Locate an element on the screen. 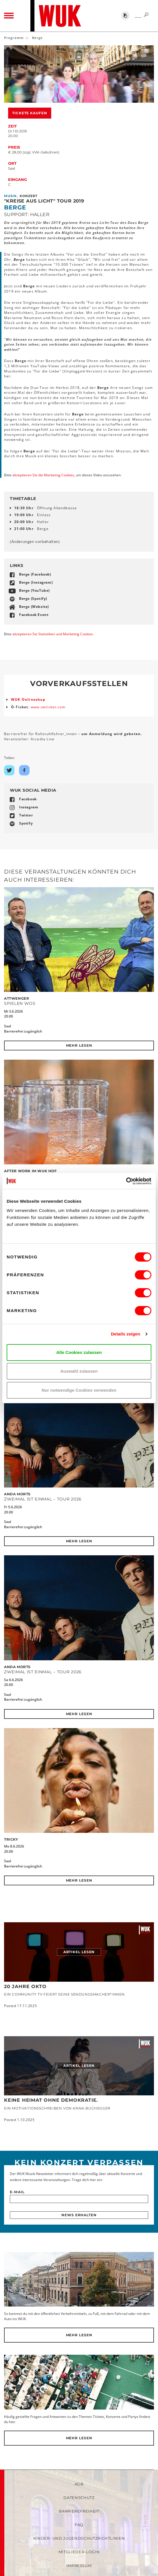 The image size is (158, 2576). Impressum is located at coordinates (79, 2565).